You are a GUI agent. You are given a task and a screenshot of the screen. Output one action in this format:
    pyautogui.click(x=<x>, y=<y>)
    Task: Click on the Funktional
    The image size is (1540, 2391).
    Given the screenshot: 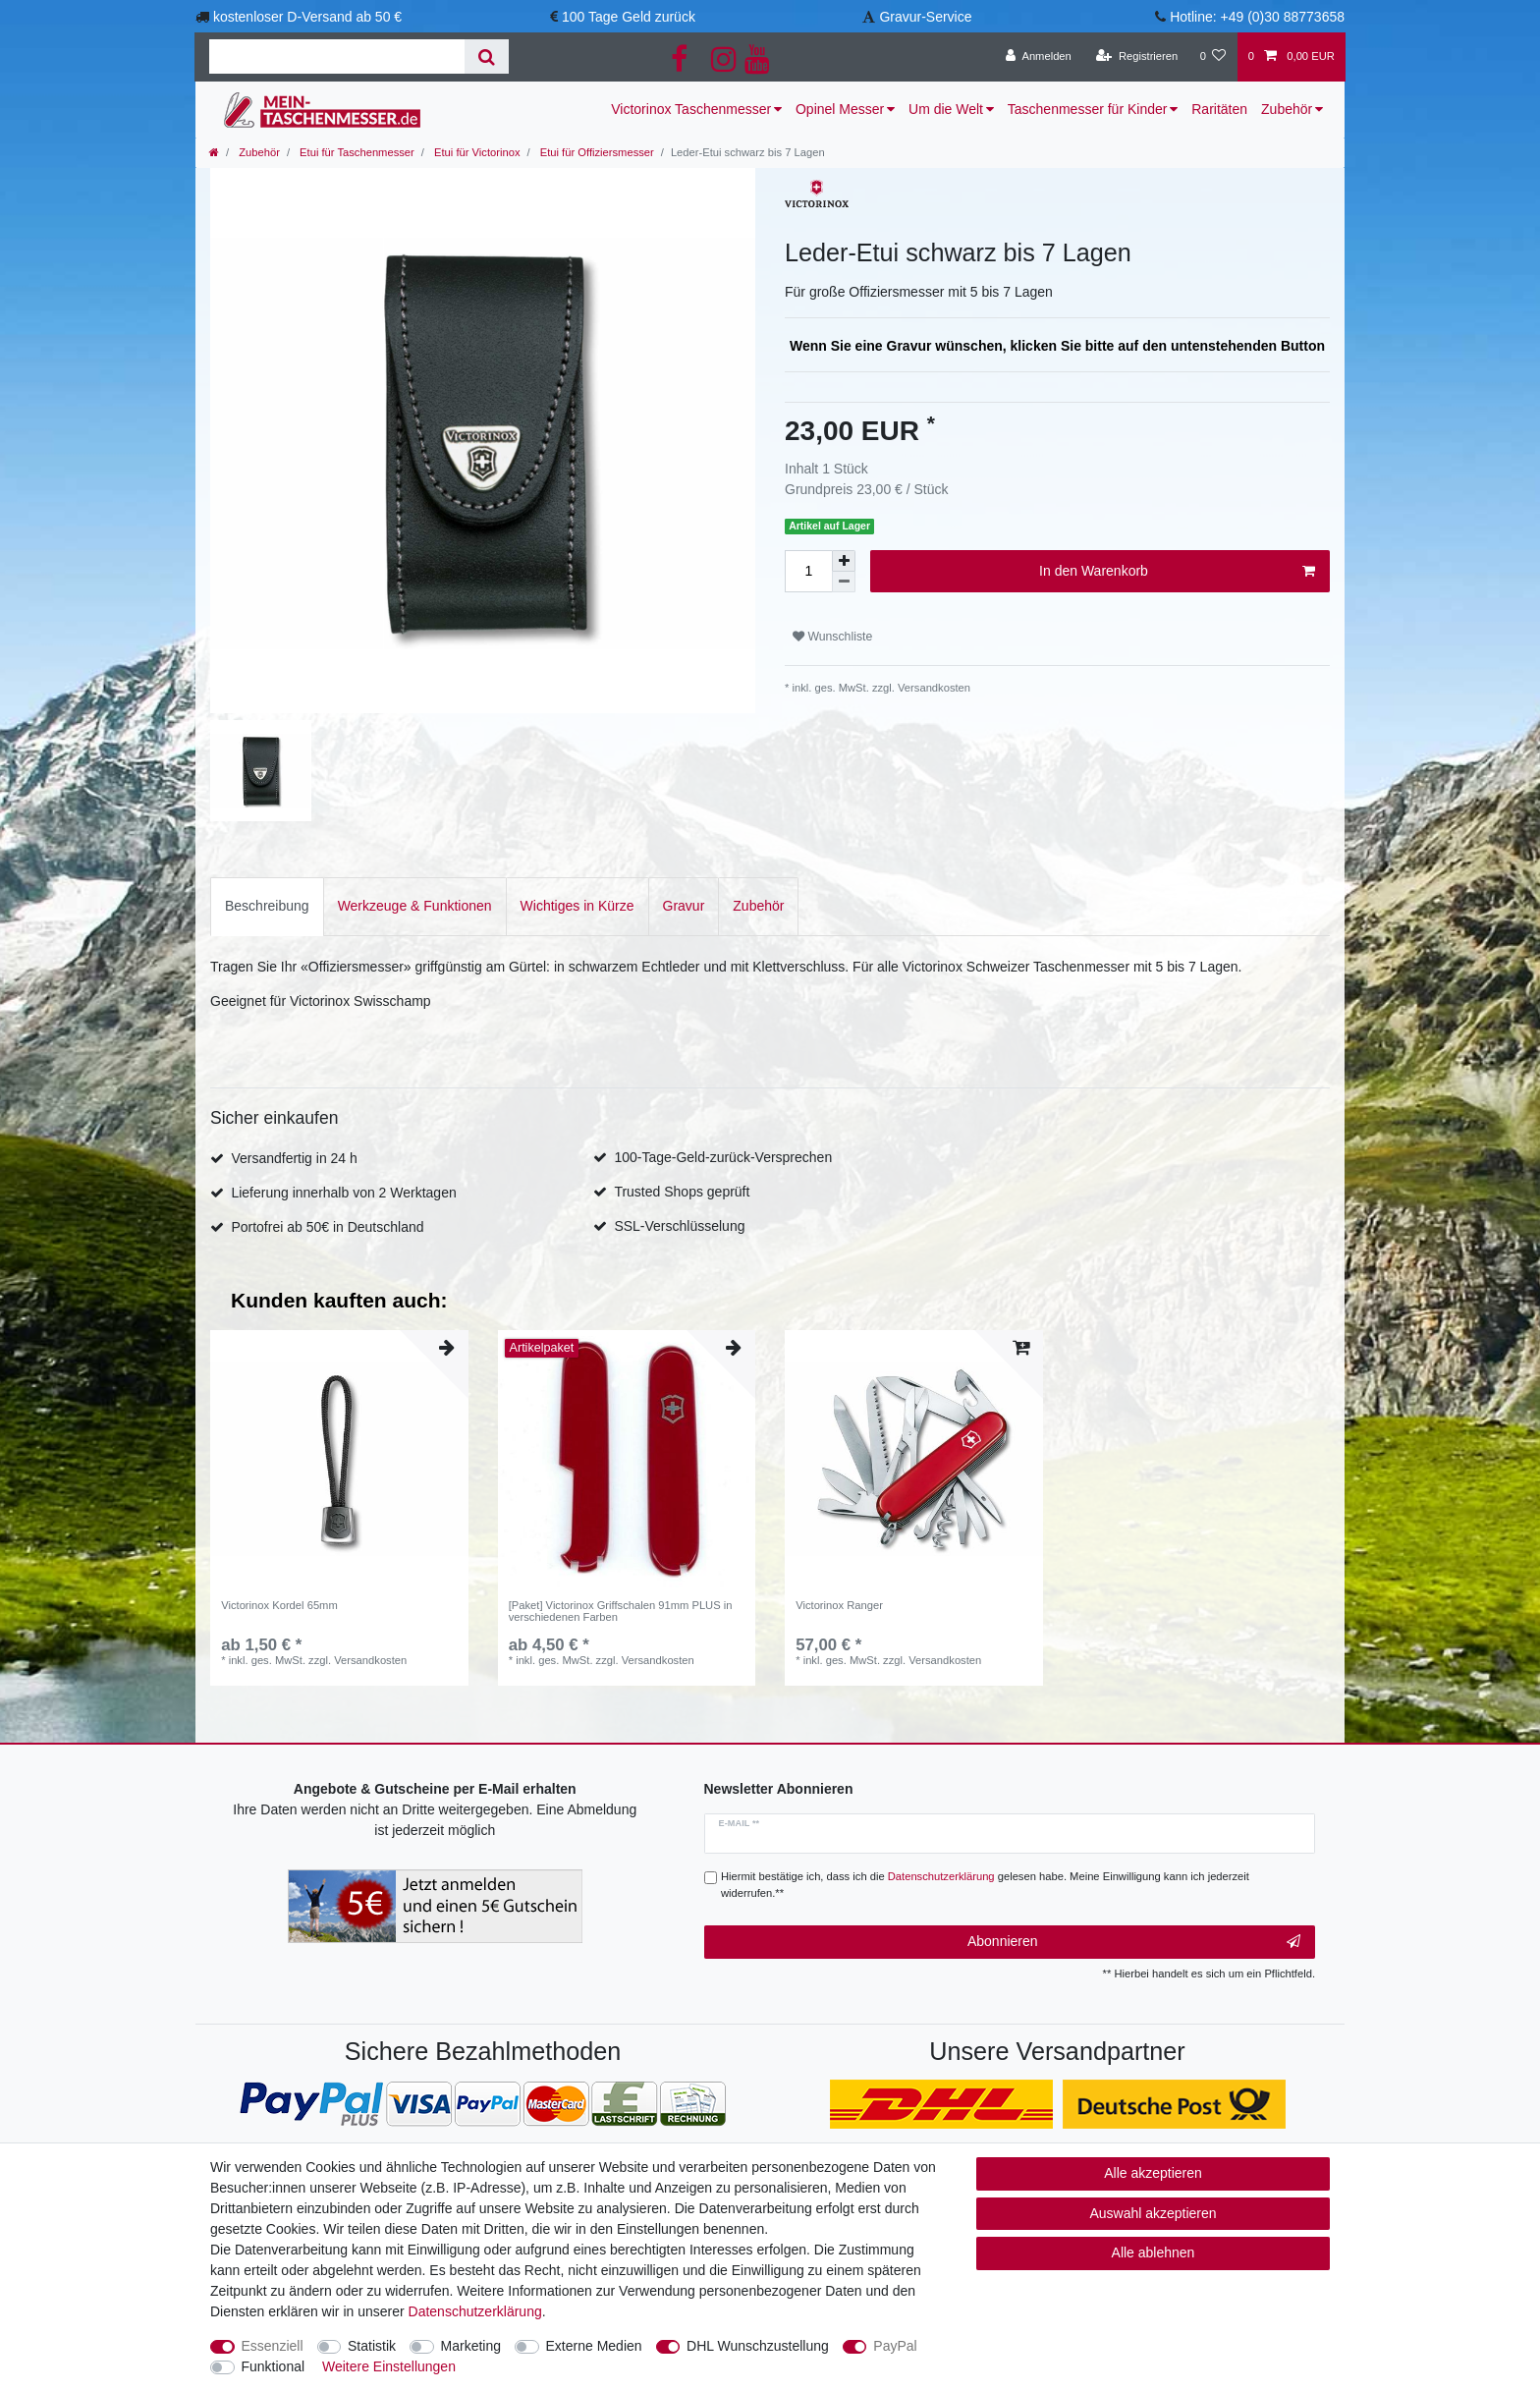 What is the action you would take?
    pyautogui.click(x=273, y=2366)
    